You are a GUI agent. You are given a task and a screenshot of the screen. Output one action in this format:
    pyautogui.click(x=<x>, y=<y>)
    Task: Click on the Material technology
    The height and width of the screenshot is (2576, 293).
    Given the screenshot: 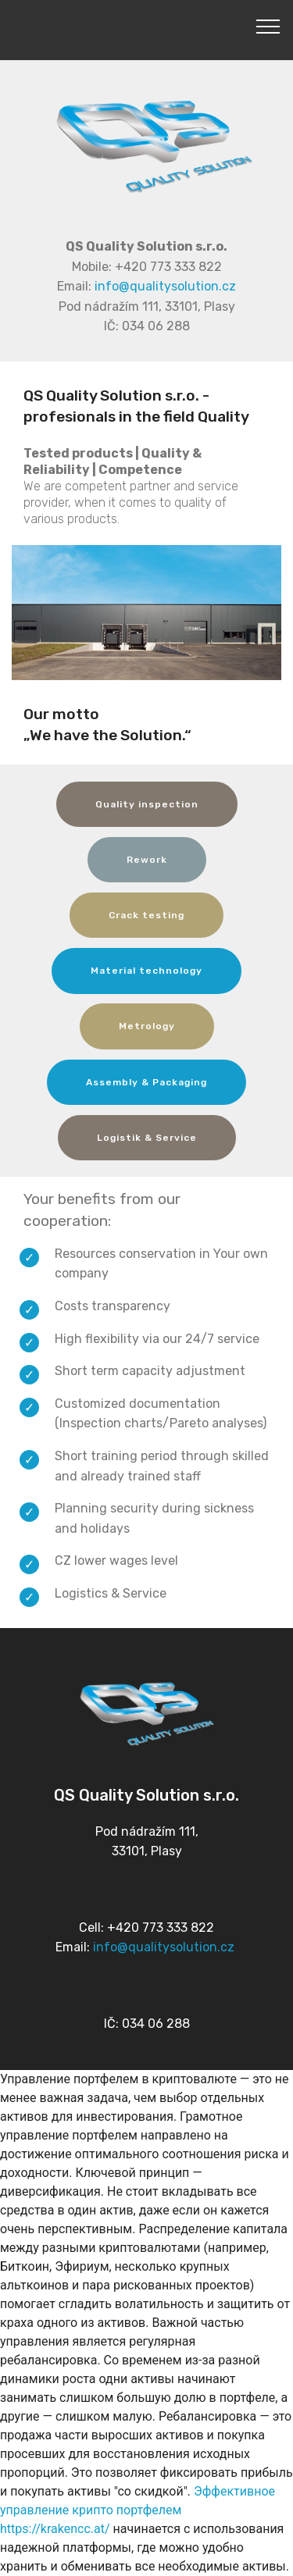 What is the action you would take?
    pyautogui.click(x=146, y=970)
    